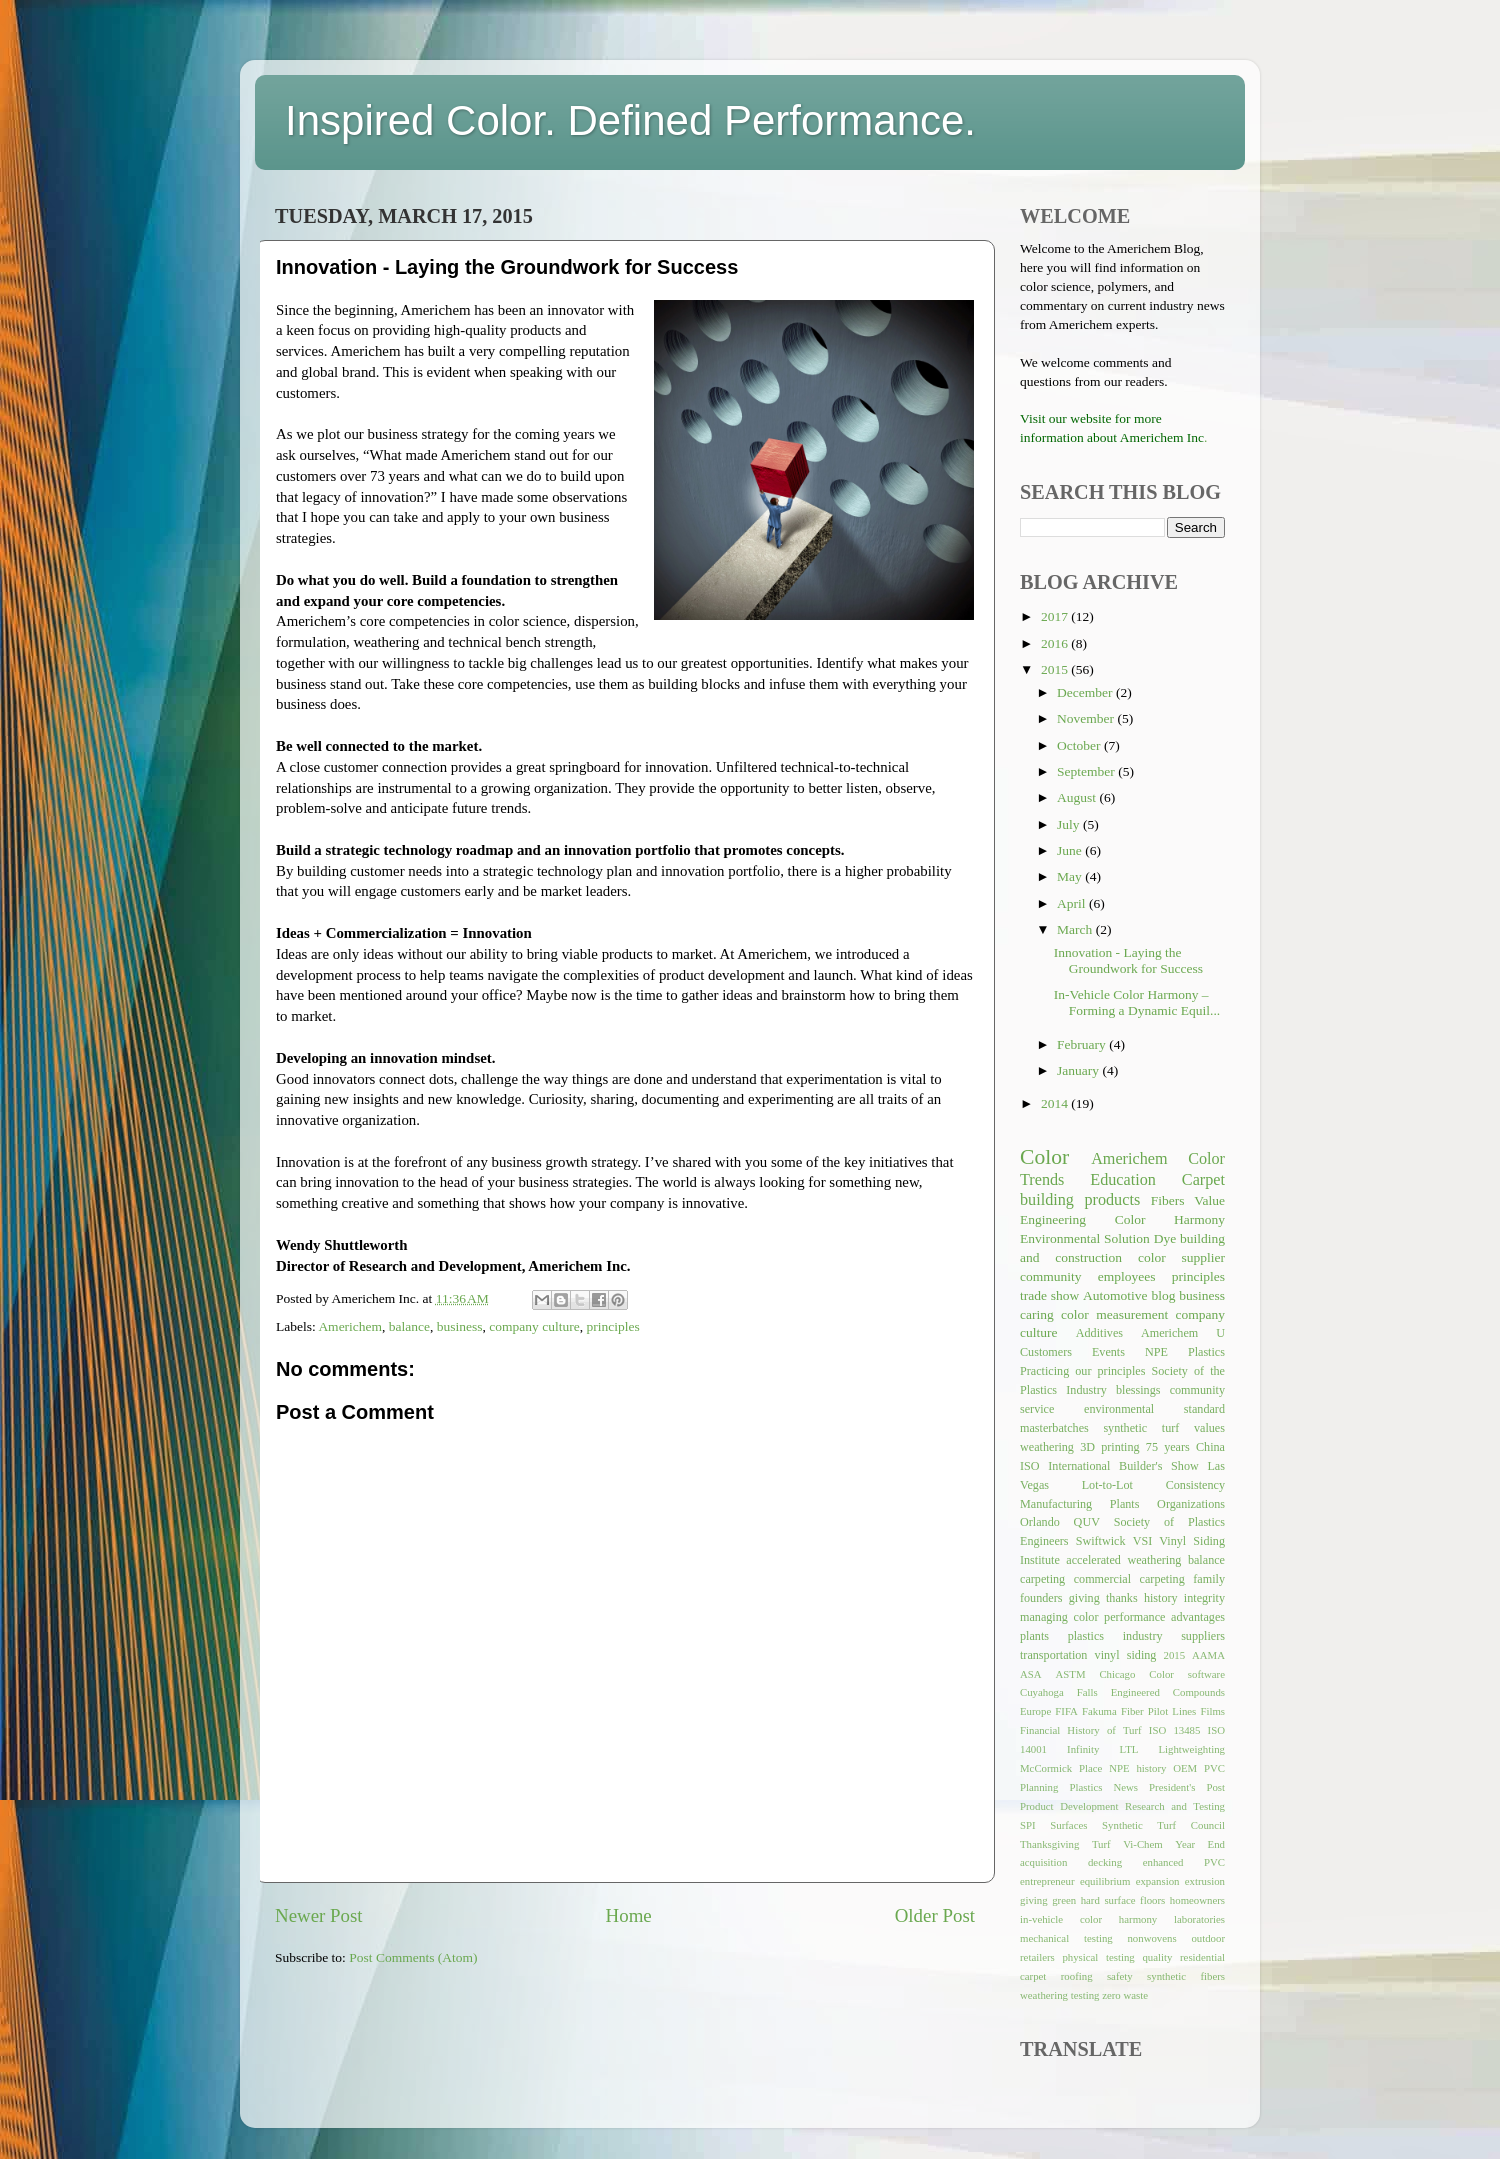 This screenshot has width=1500, height=2159. I want to click on 2017, so click(1056, 616).